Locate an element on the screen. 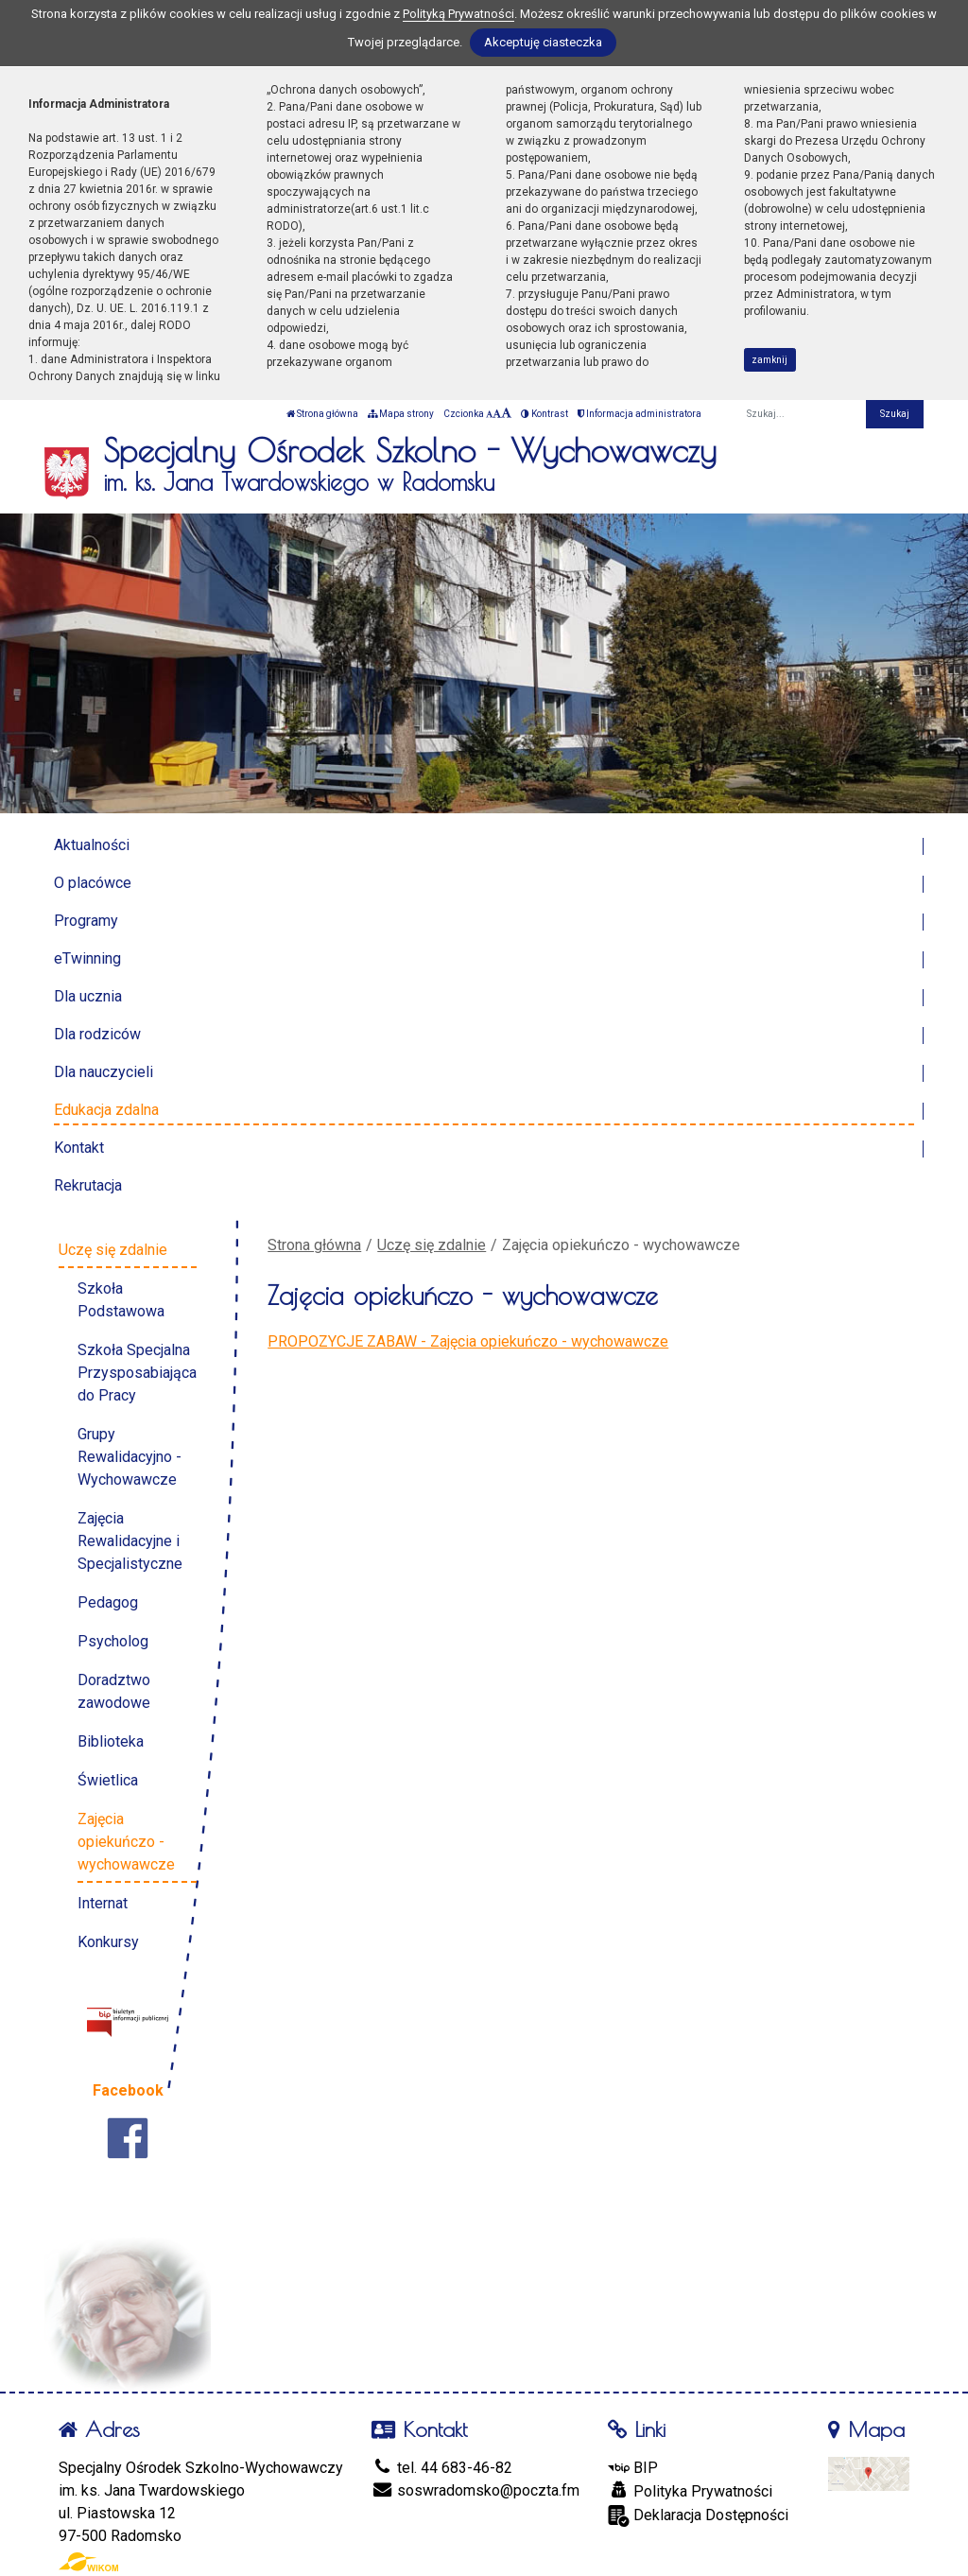 The height and width of the screenshot is (2576, 968). Informacja administratora is located at coordinates (639, 414).